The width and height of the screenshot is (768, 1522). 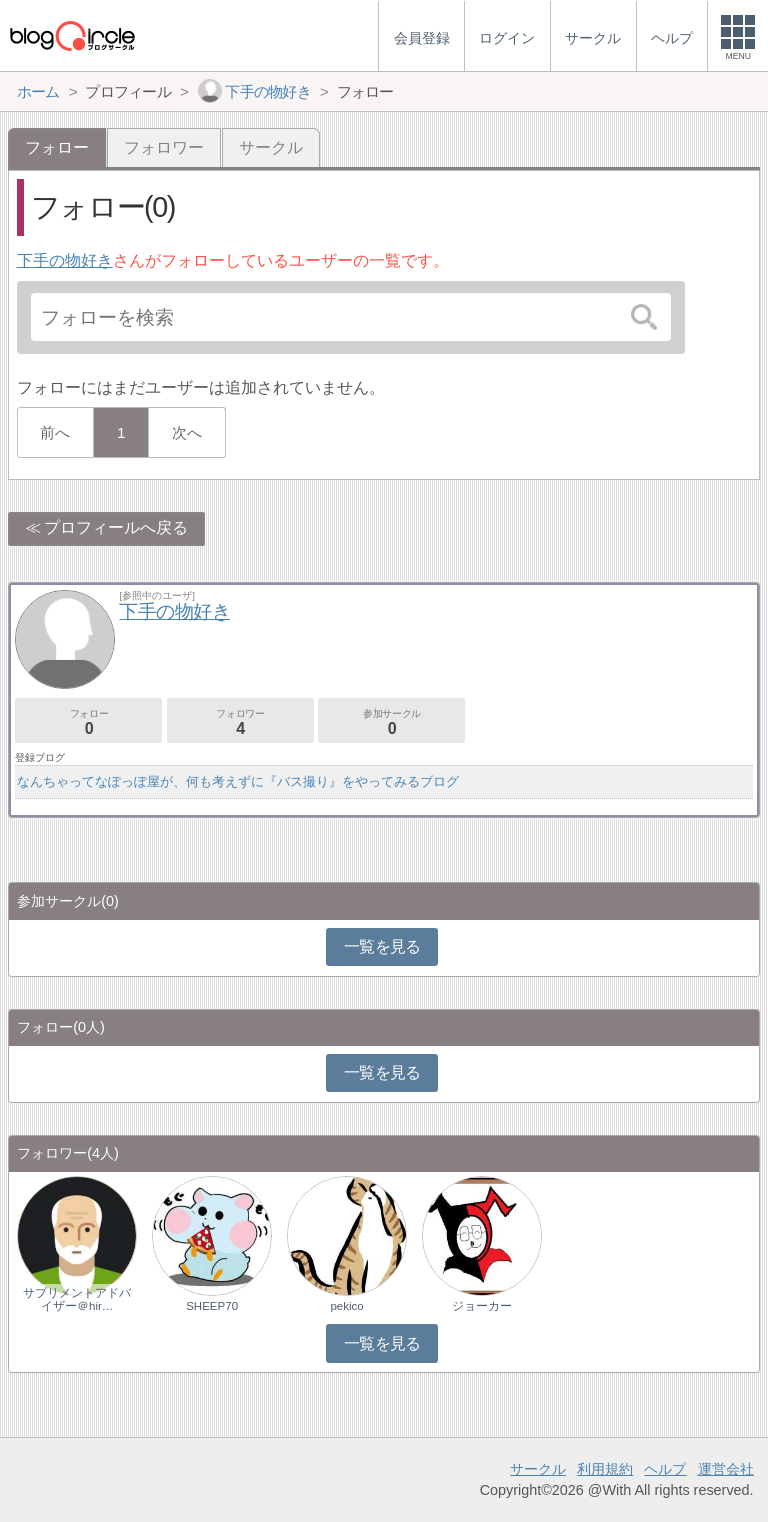 What do you see at coordinates (164, 147) in the screenshot?
I see `フォロワー` at bounding box center [164, 147].